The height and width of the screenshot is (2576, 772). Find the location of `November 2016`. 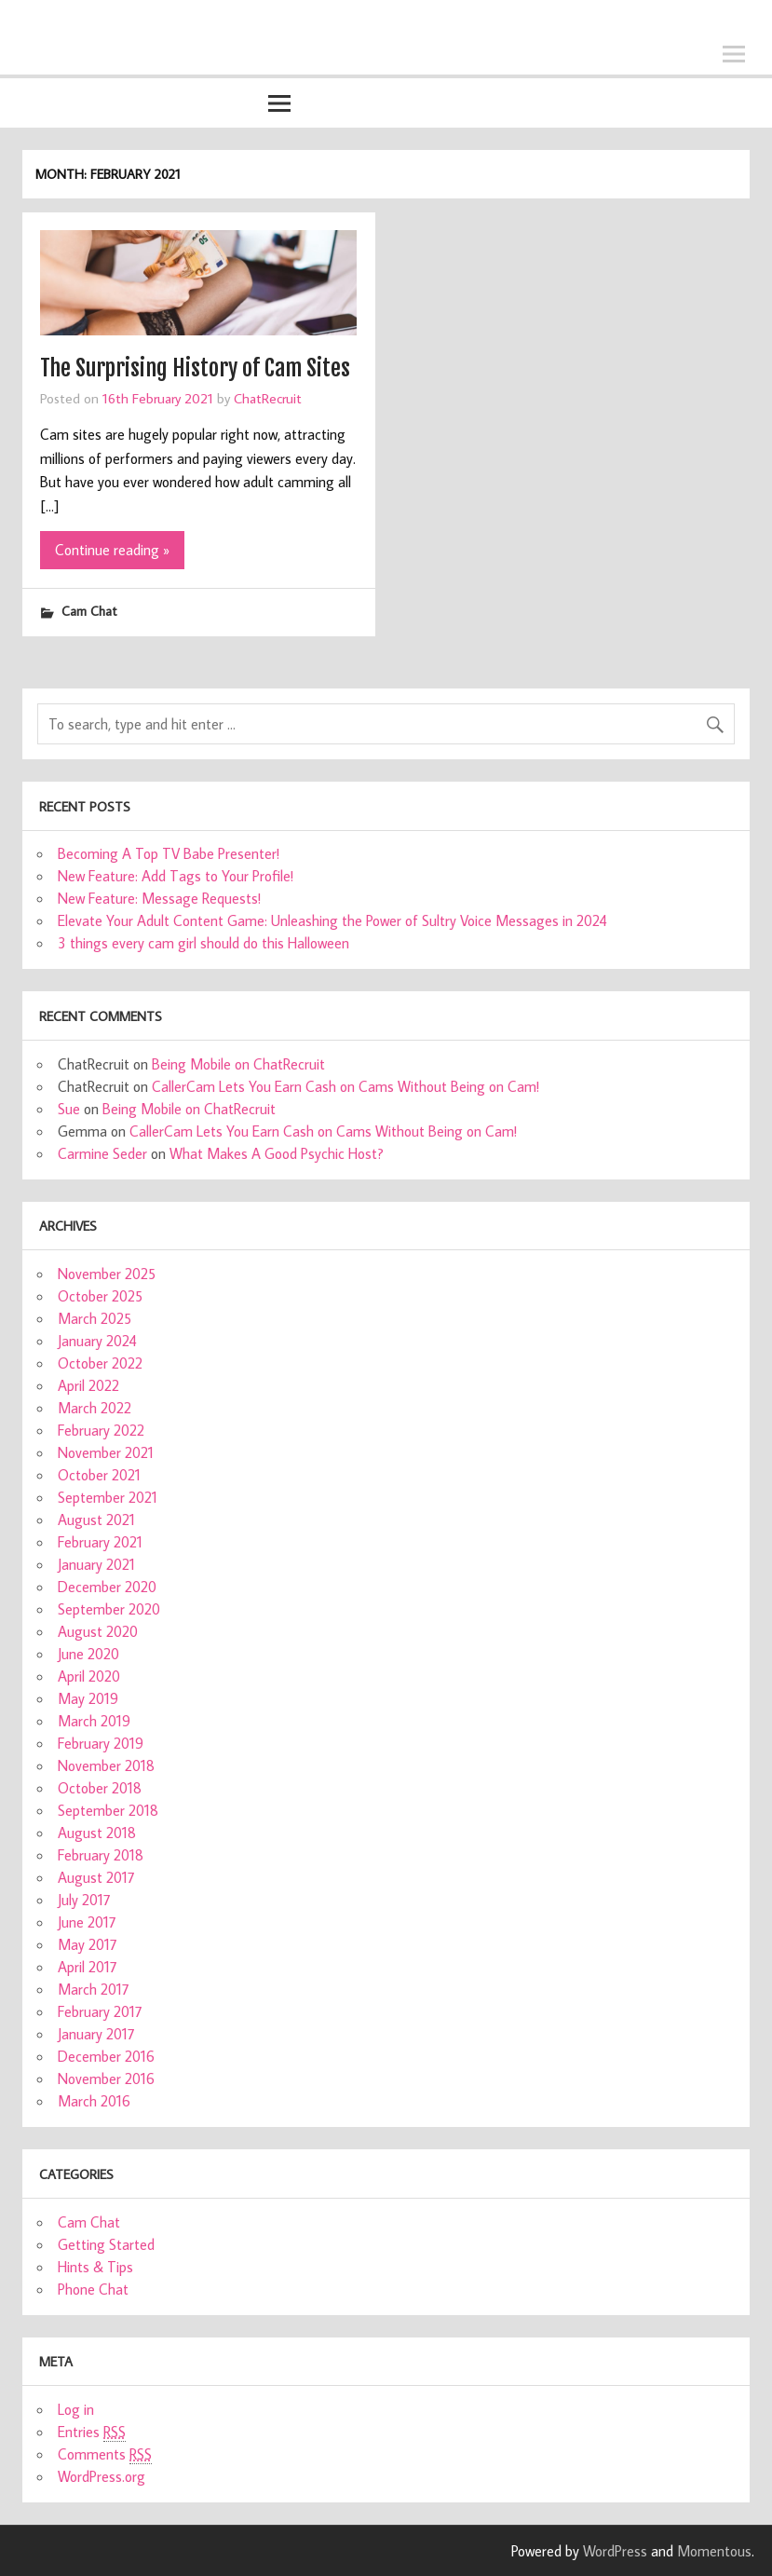

November 2016 is located at coordinates (106, 2078).